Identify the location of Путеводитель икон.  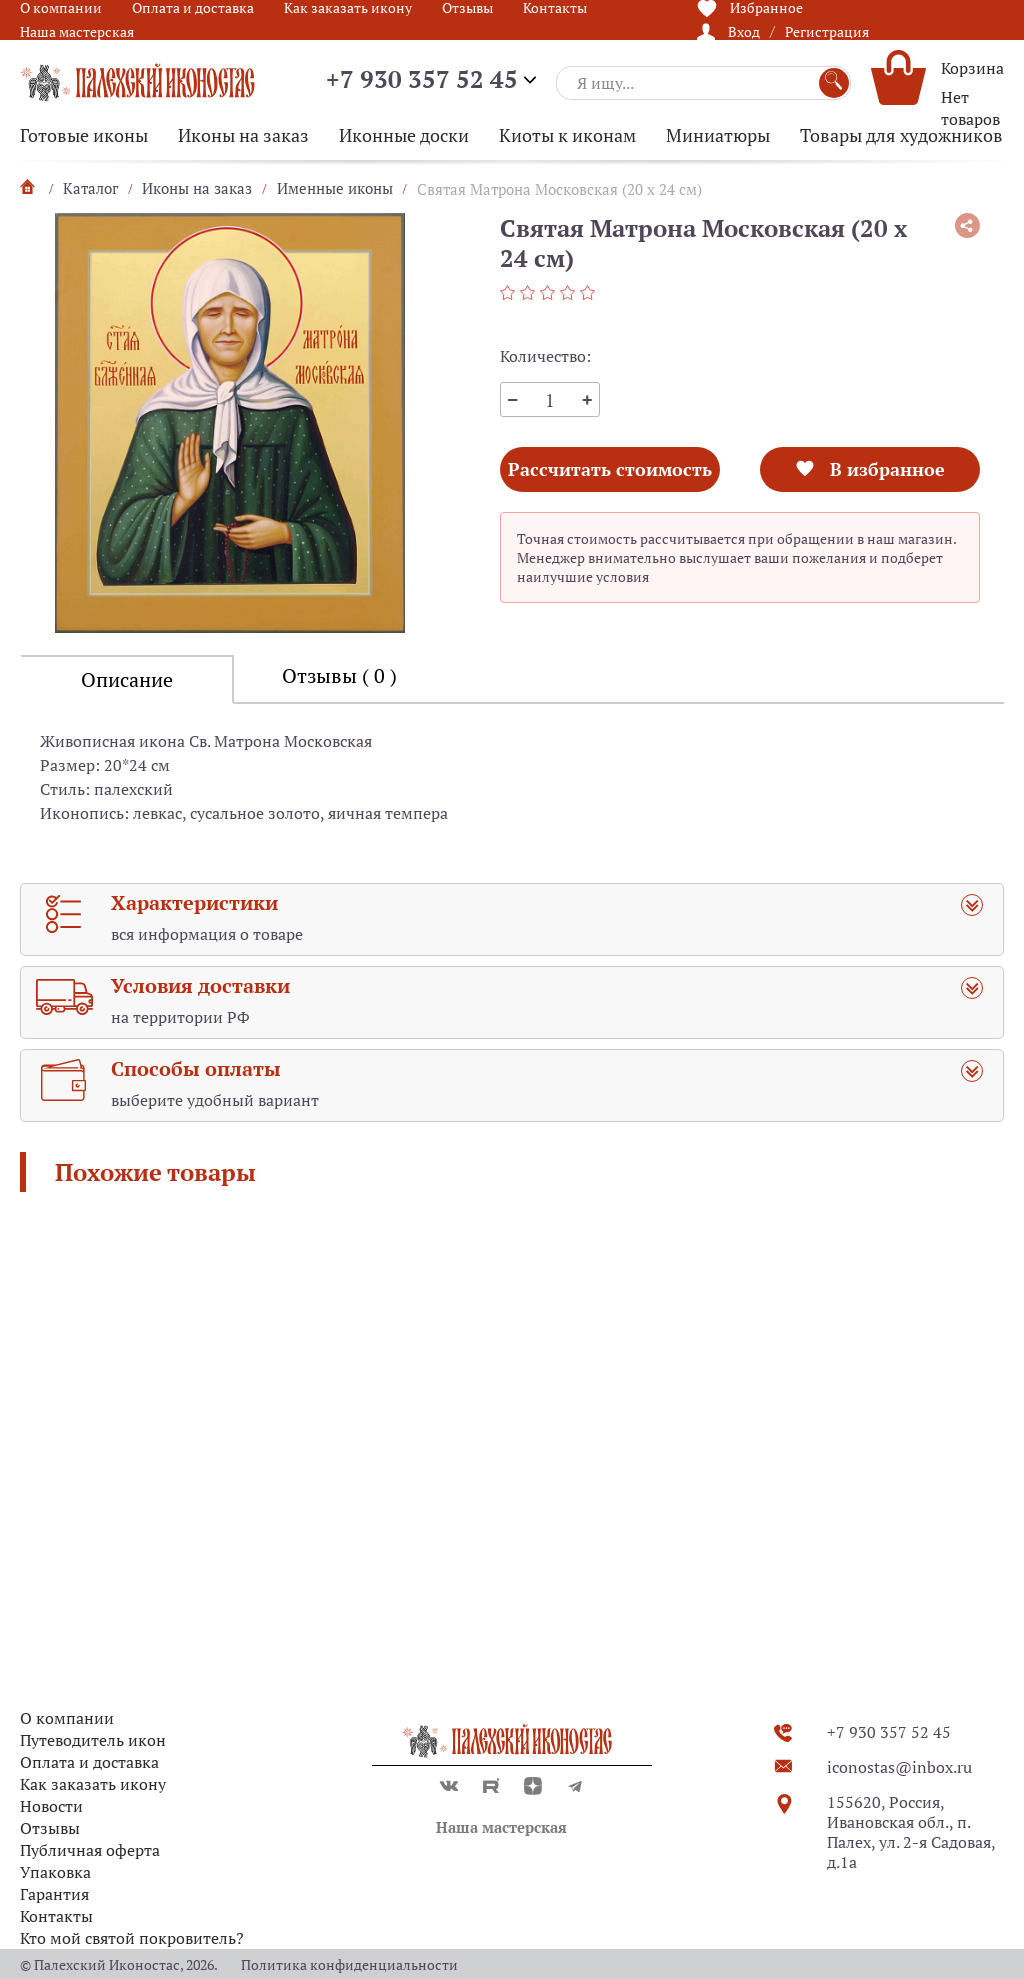
(93, 1740).